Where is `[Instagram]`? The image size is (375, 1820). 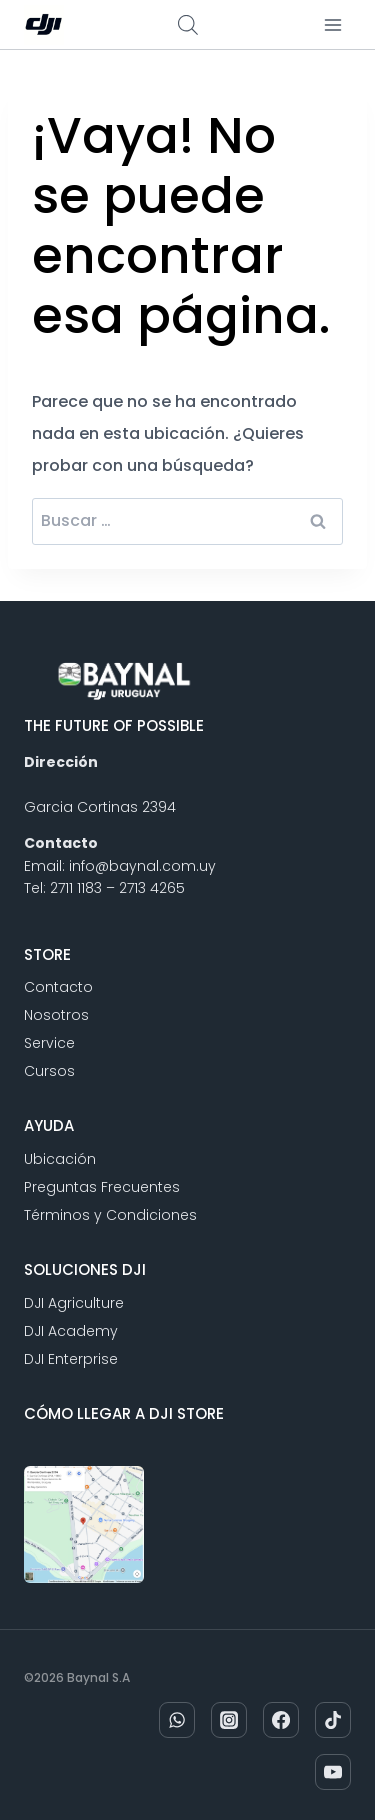 [Instagram] is located at coordinates (229, 1720).